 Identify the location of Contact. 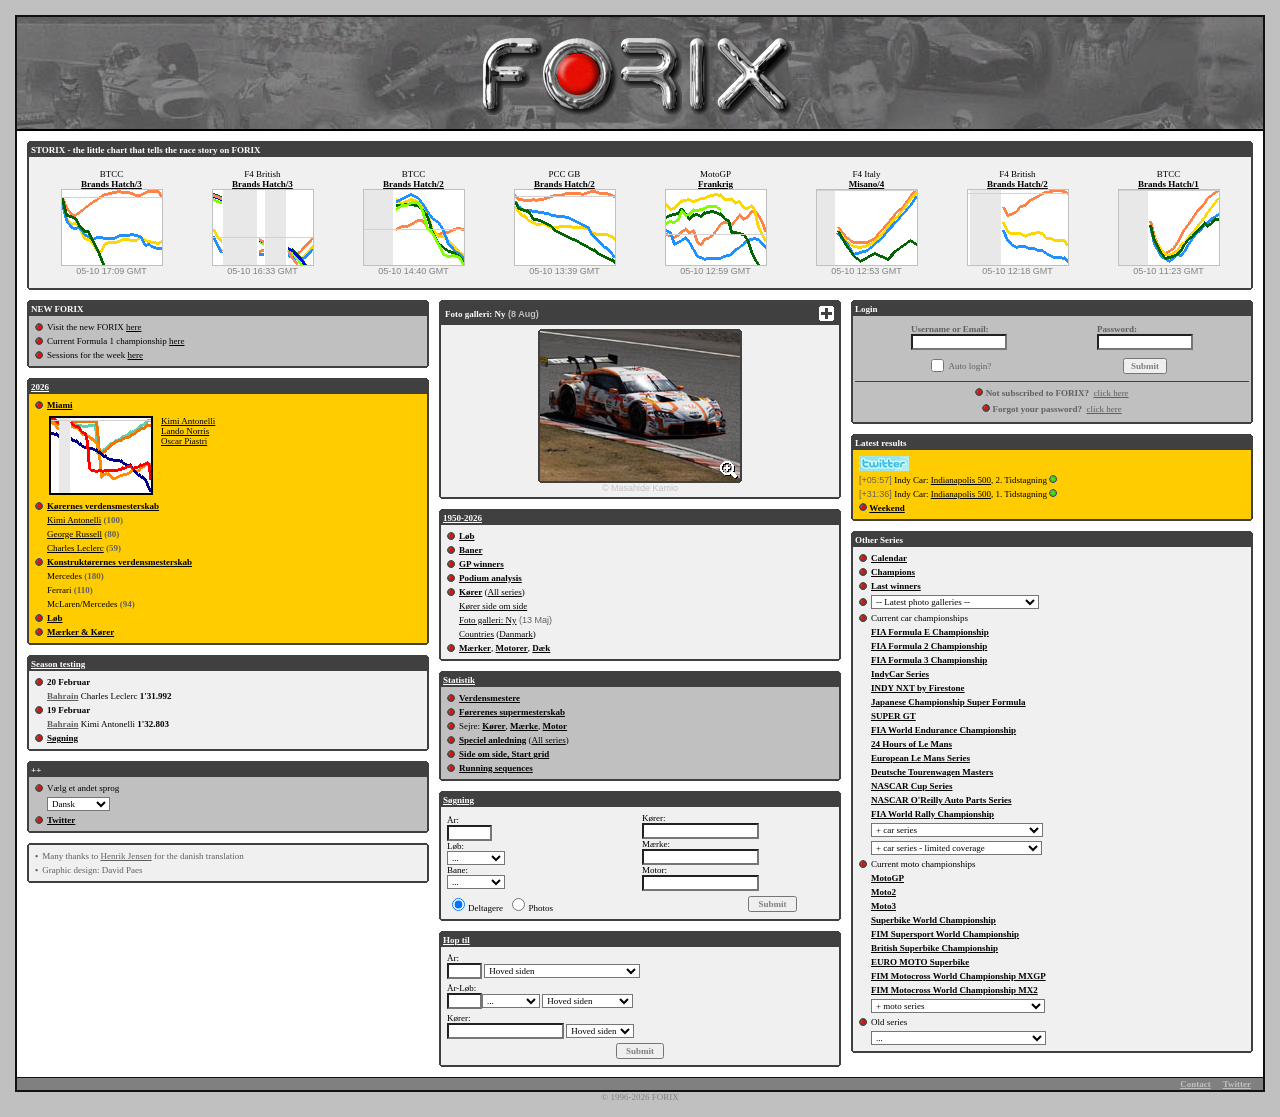
(1195, 1084).